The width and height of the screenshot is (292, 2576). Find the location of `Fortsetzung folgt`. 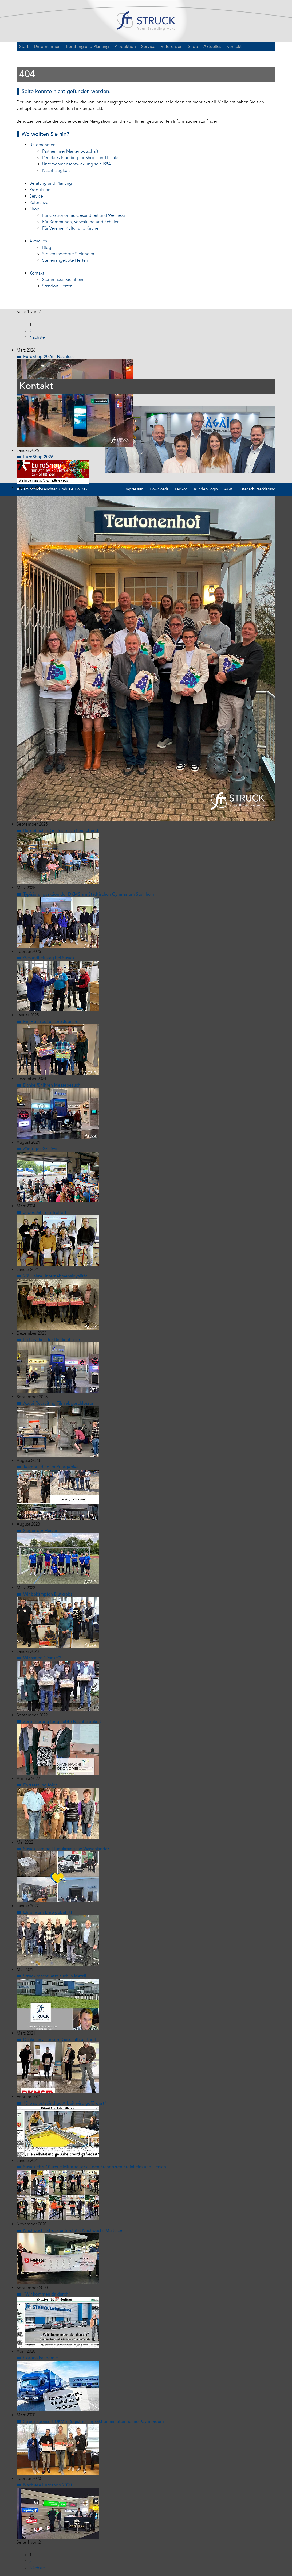

Fortsetzung folgt is located at coordinates (40, 1790).